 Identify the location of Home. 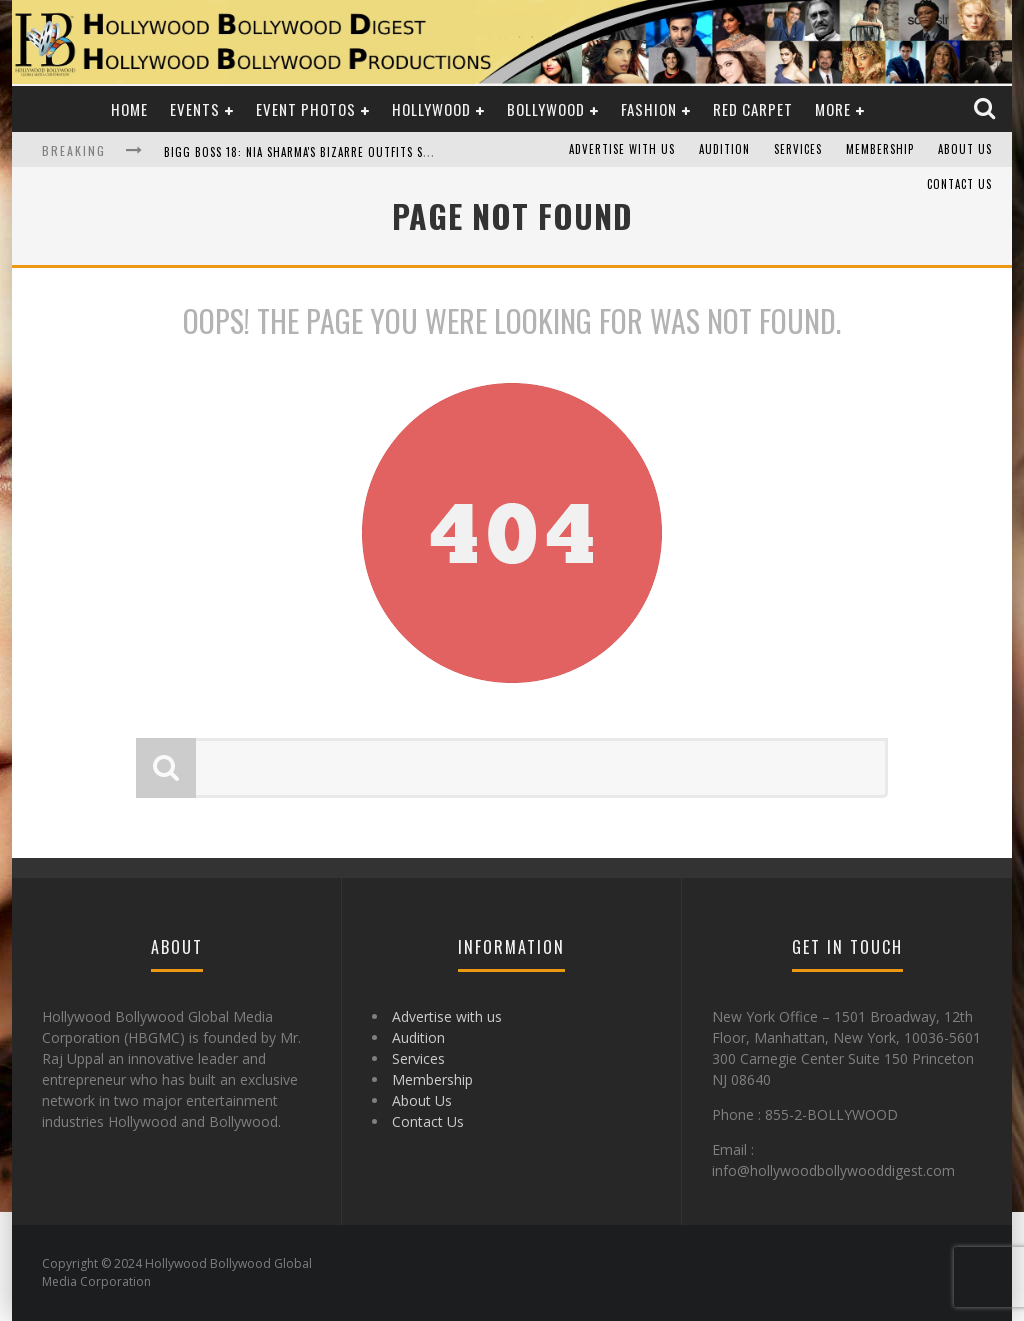
(129, 109).